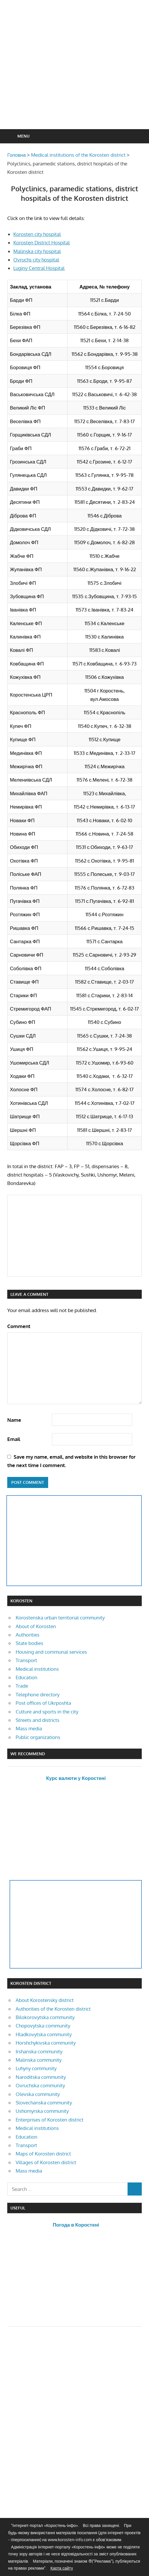 The height and width of the screenshot is (2576, 149). I want to click on Comment, so click(18, 1326).